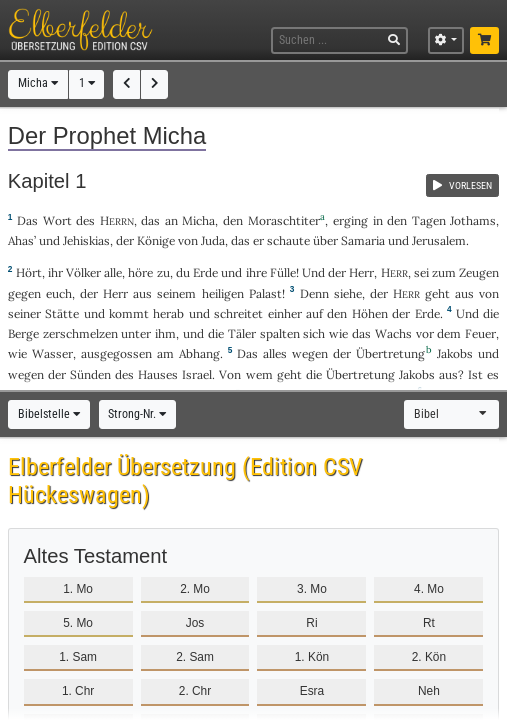 This screenshot has height=720, width=507. Describe the element at coordinates (280, 333) in the screenshot. I see `spalten` at that location.